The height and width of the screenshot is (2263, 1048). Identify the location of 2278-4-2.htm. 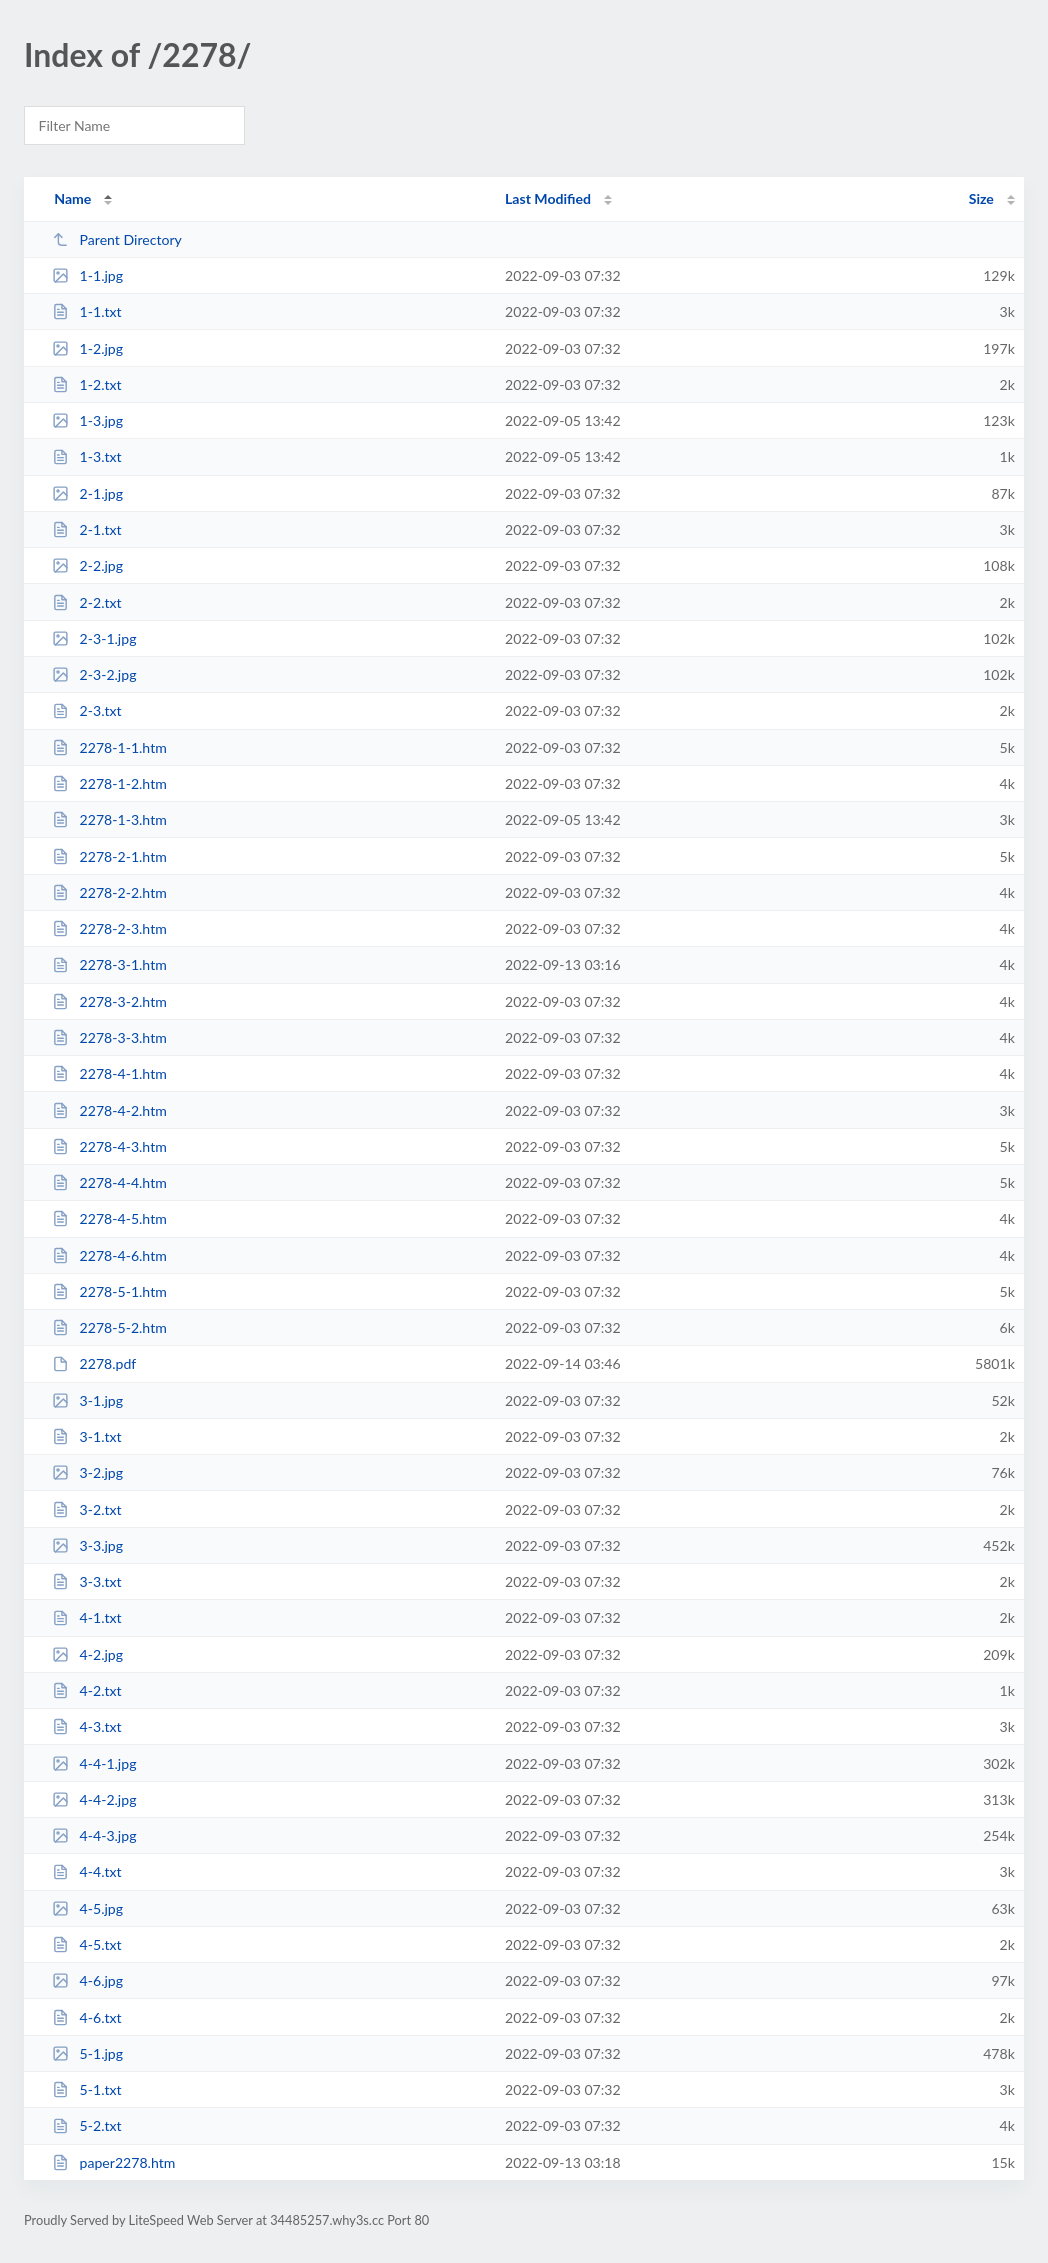
(109, 1110).